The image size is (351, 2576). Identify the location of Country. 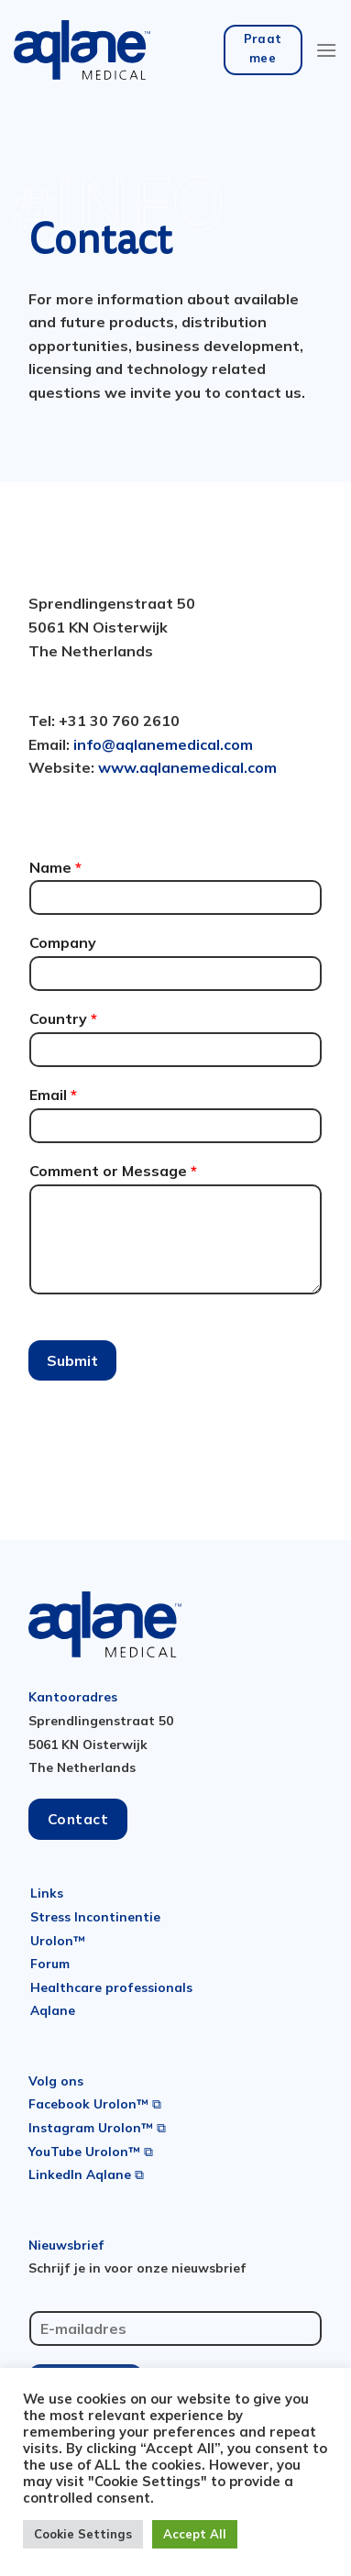
(63, 1018).